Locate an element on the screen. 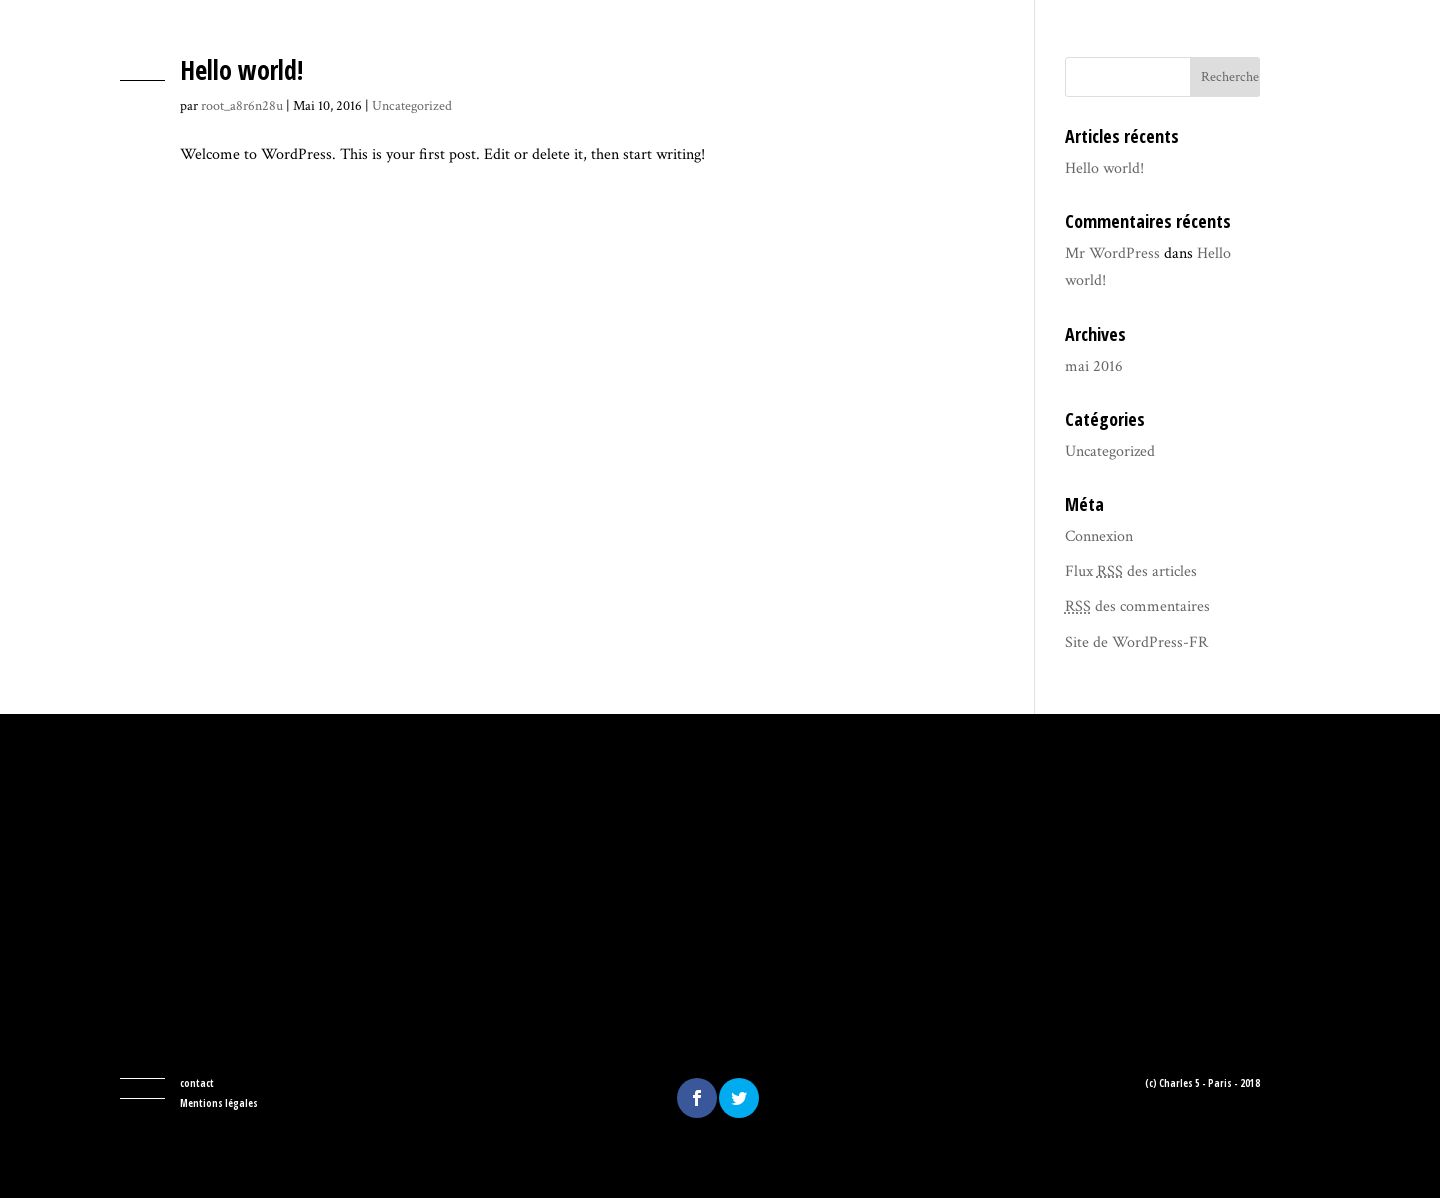 The image size is (1440, 1198). Hello world! is located at coordinates (241, 70).